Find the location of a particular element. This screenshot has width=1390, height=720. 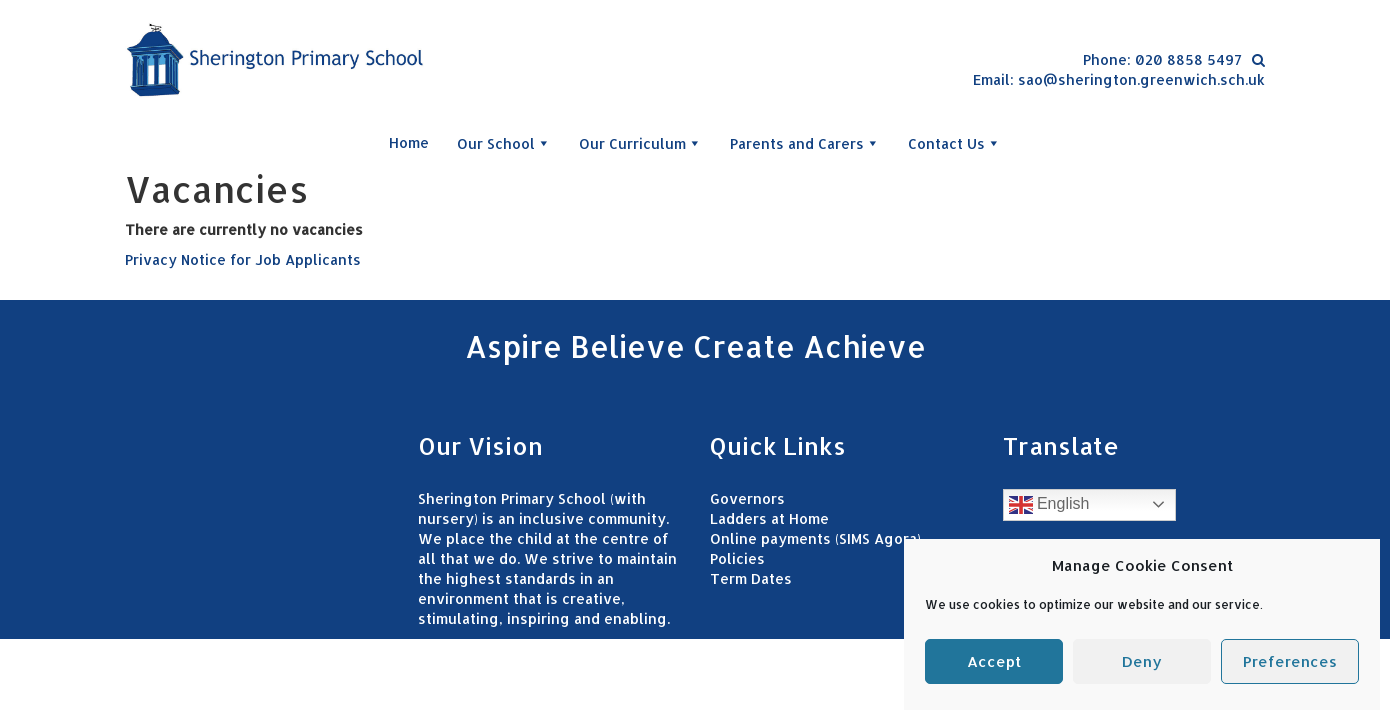

Deny is located at coordinates (1142, 661).